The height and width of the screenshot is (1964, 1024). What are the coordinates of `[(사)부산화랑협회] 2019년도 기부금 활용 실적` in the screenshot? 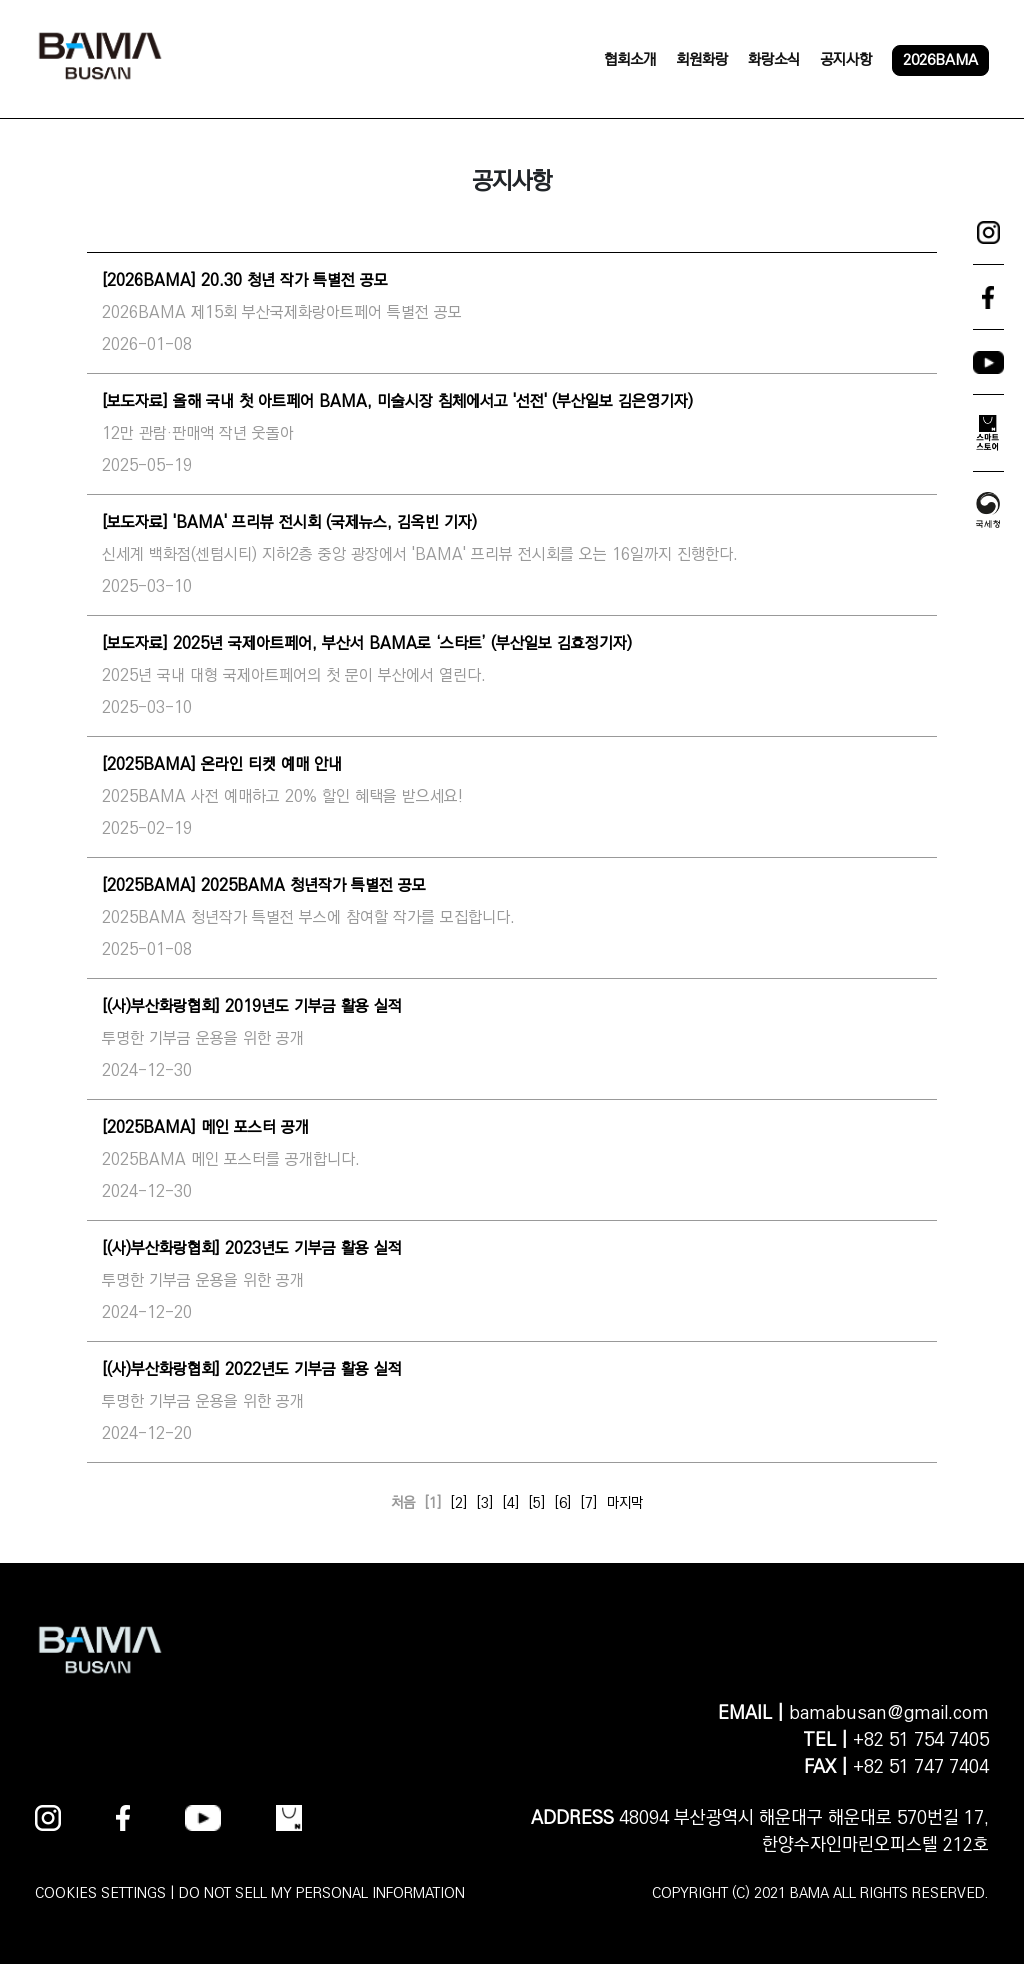 It's located at (252, 1006).